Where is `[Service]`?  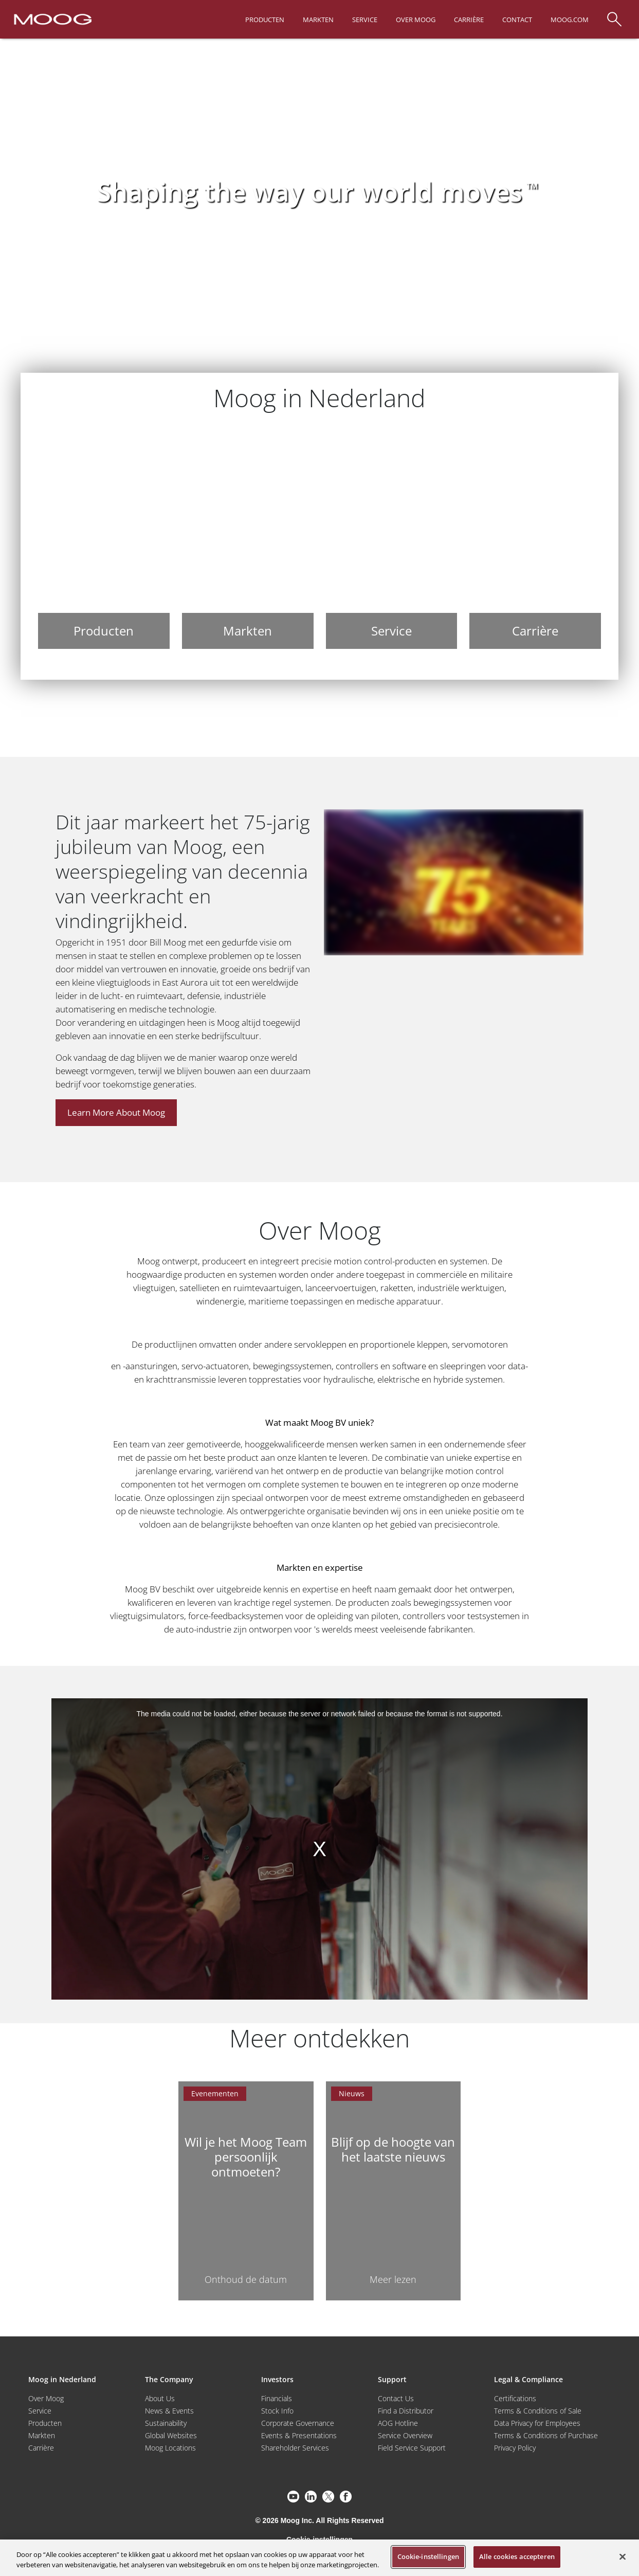
[Service] is located at coordinates (392, 539).